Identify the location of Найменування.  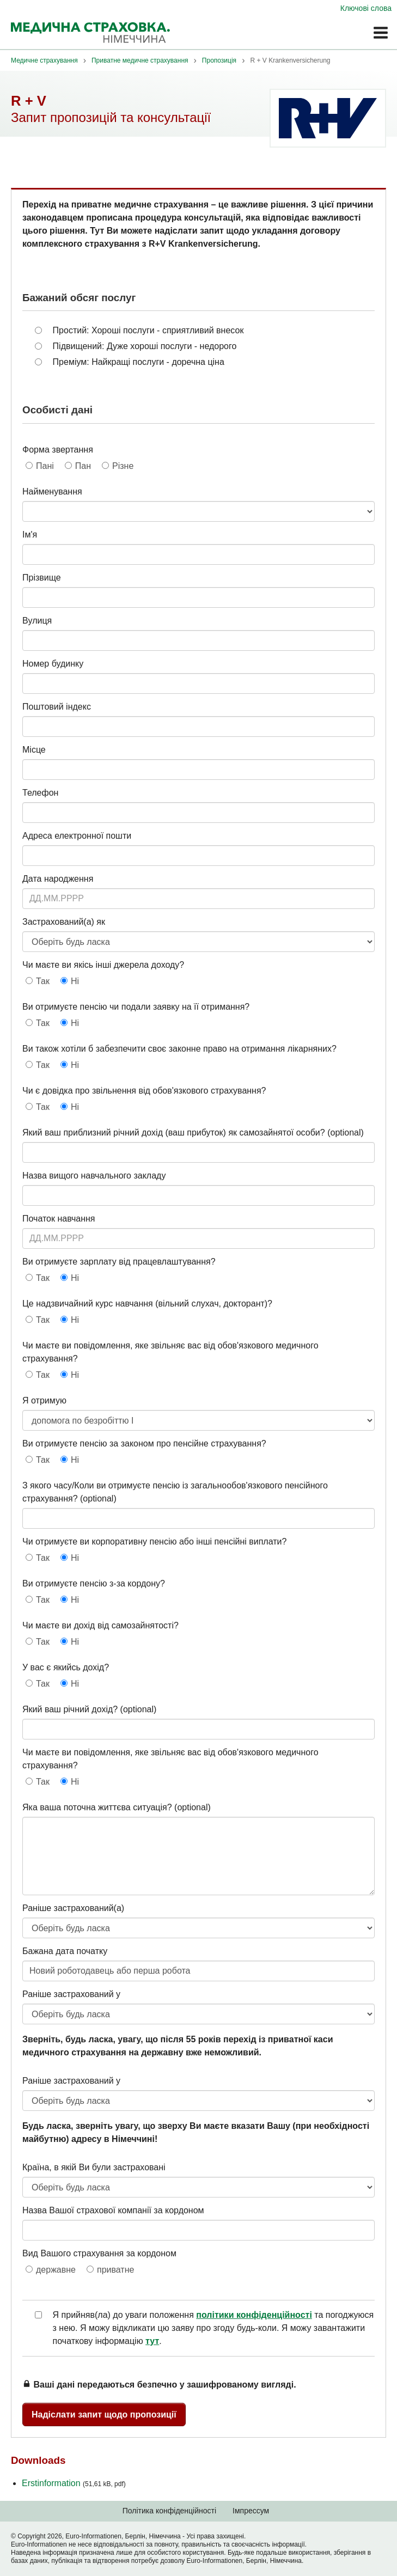
(52, 491).